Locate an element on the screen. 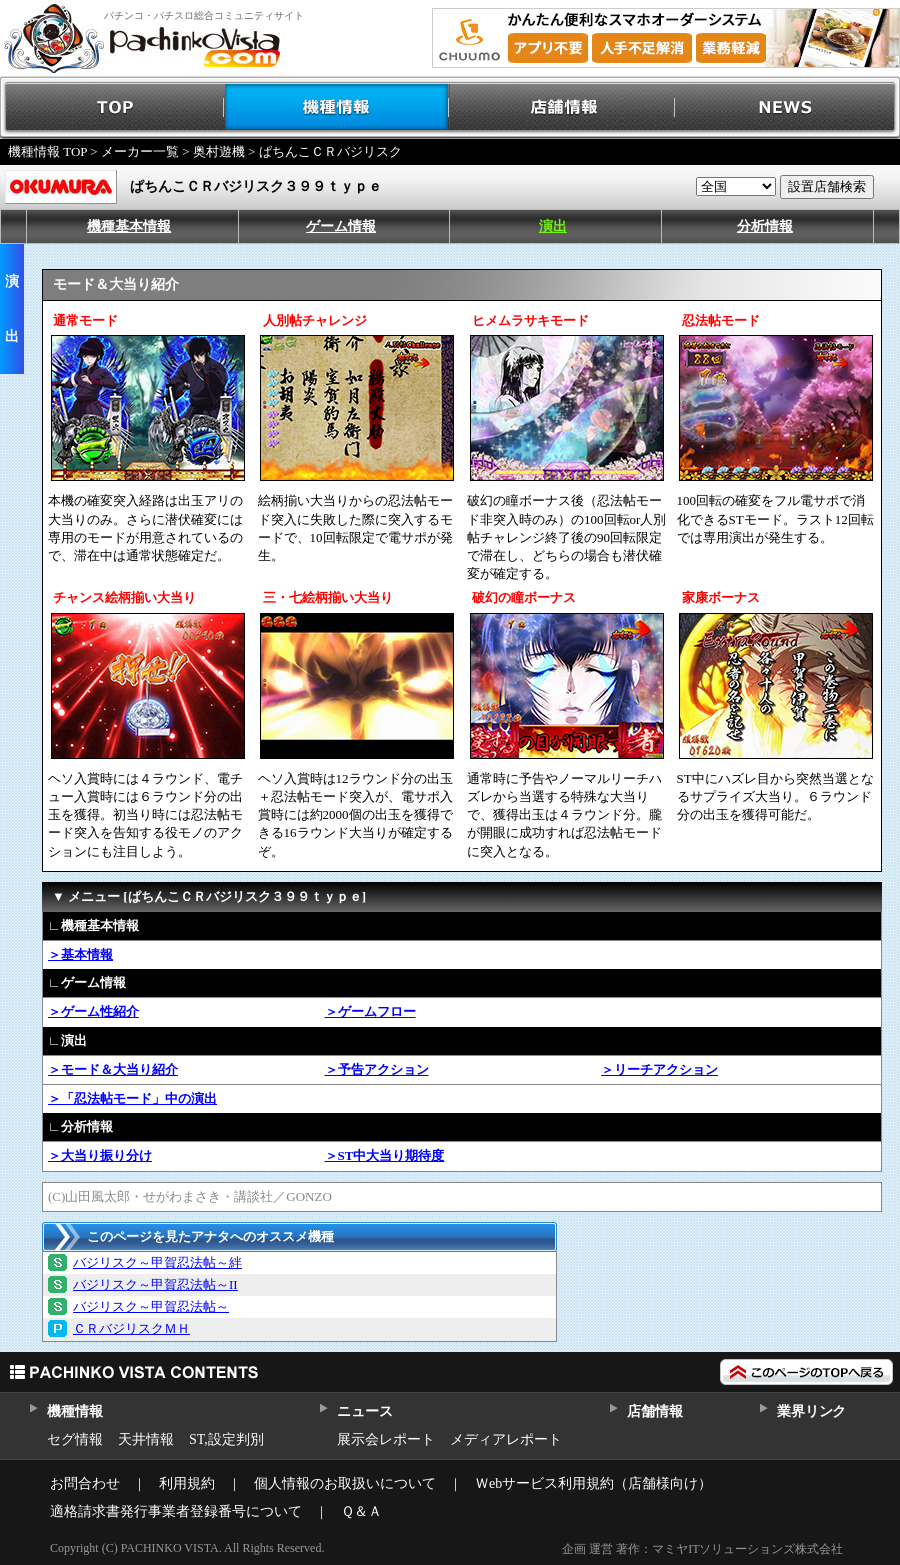 This screenshot has width=900, height=1565. メーカー一覧 is located at coordinates (140, 151).